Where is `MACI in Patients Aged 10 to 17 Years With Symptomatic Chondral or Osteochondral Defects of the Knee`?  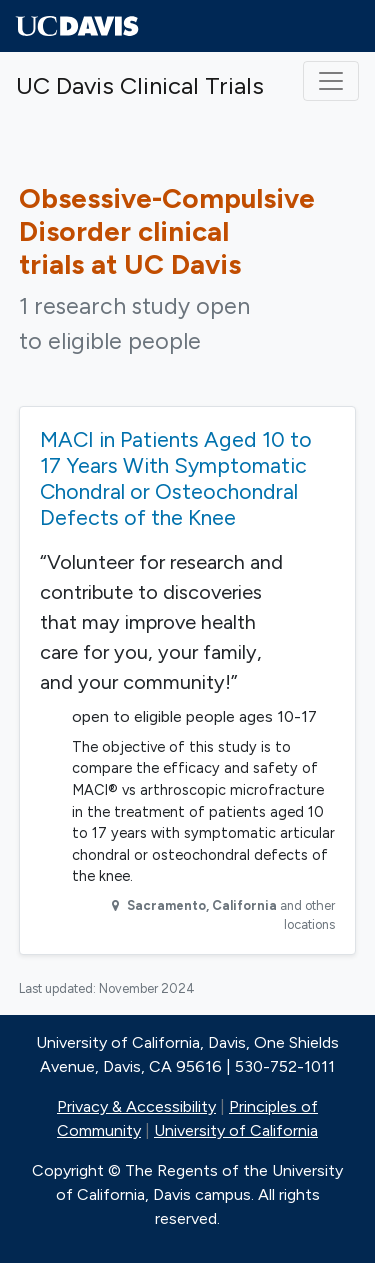 MACI in Patients Aged 10 to 17 Years With Symptomatic Chondral or Osteochondral Defects of the Knee is located at coordinates (176, 478).